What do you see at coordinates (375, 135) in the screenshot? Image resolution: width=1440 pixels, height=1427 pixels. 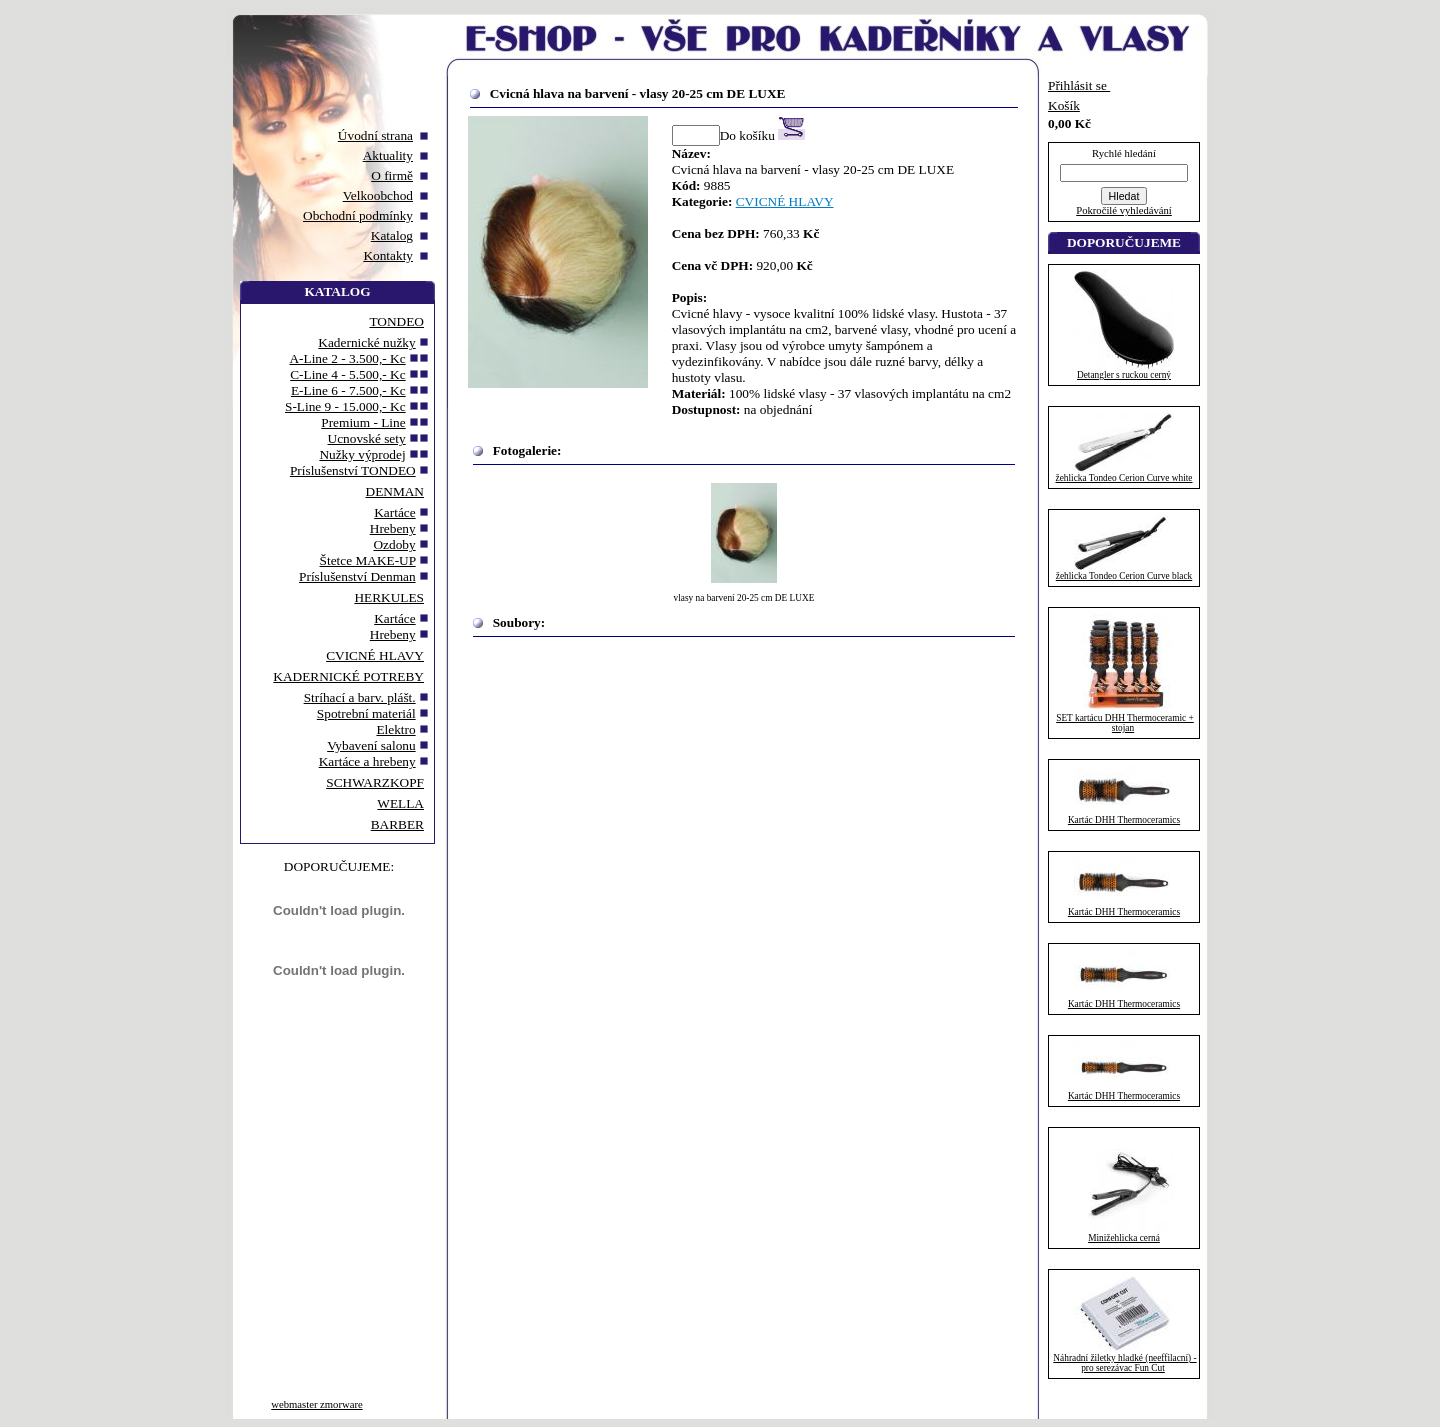 I see `Úvodní strana` at bounding box center [375, 135].